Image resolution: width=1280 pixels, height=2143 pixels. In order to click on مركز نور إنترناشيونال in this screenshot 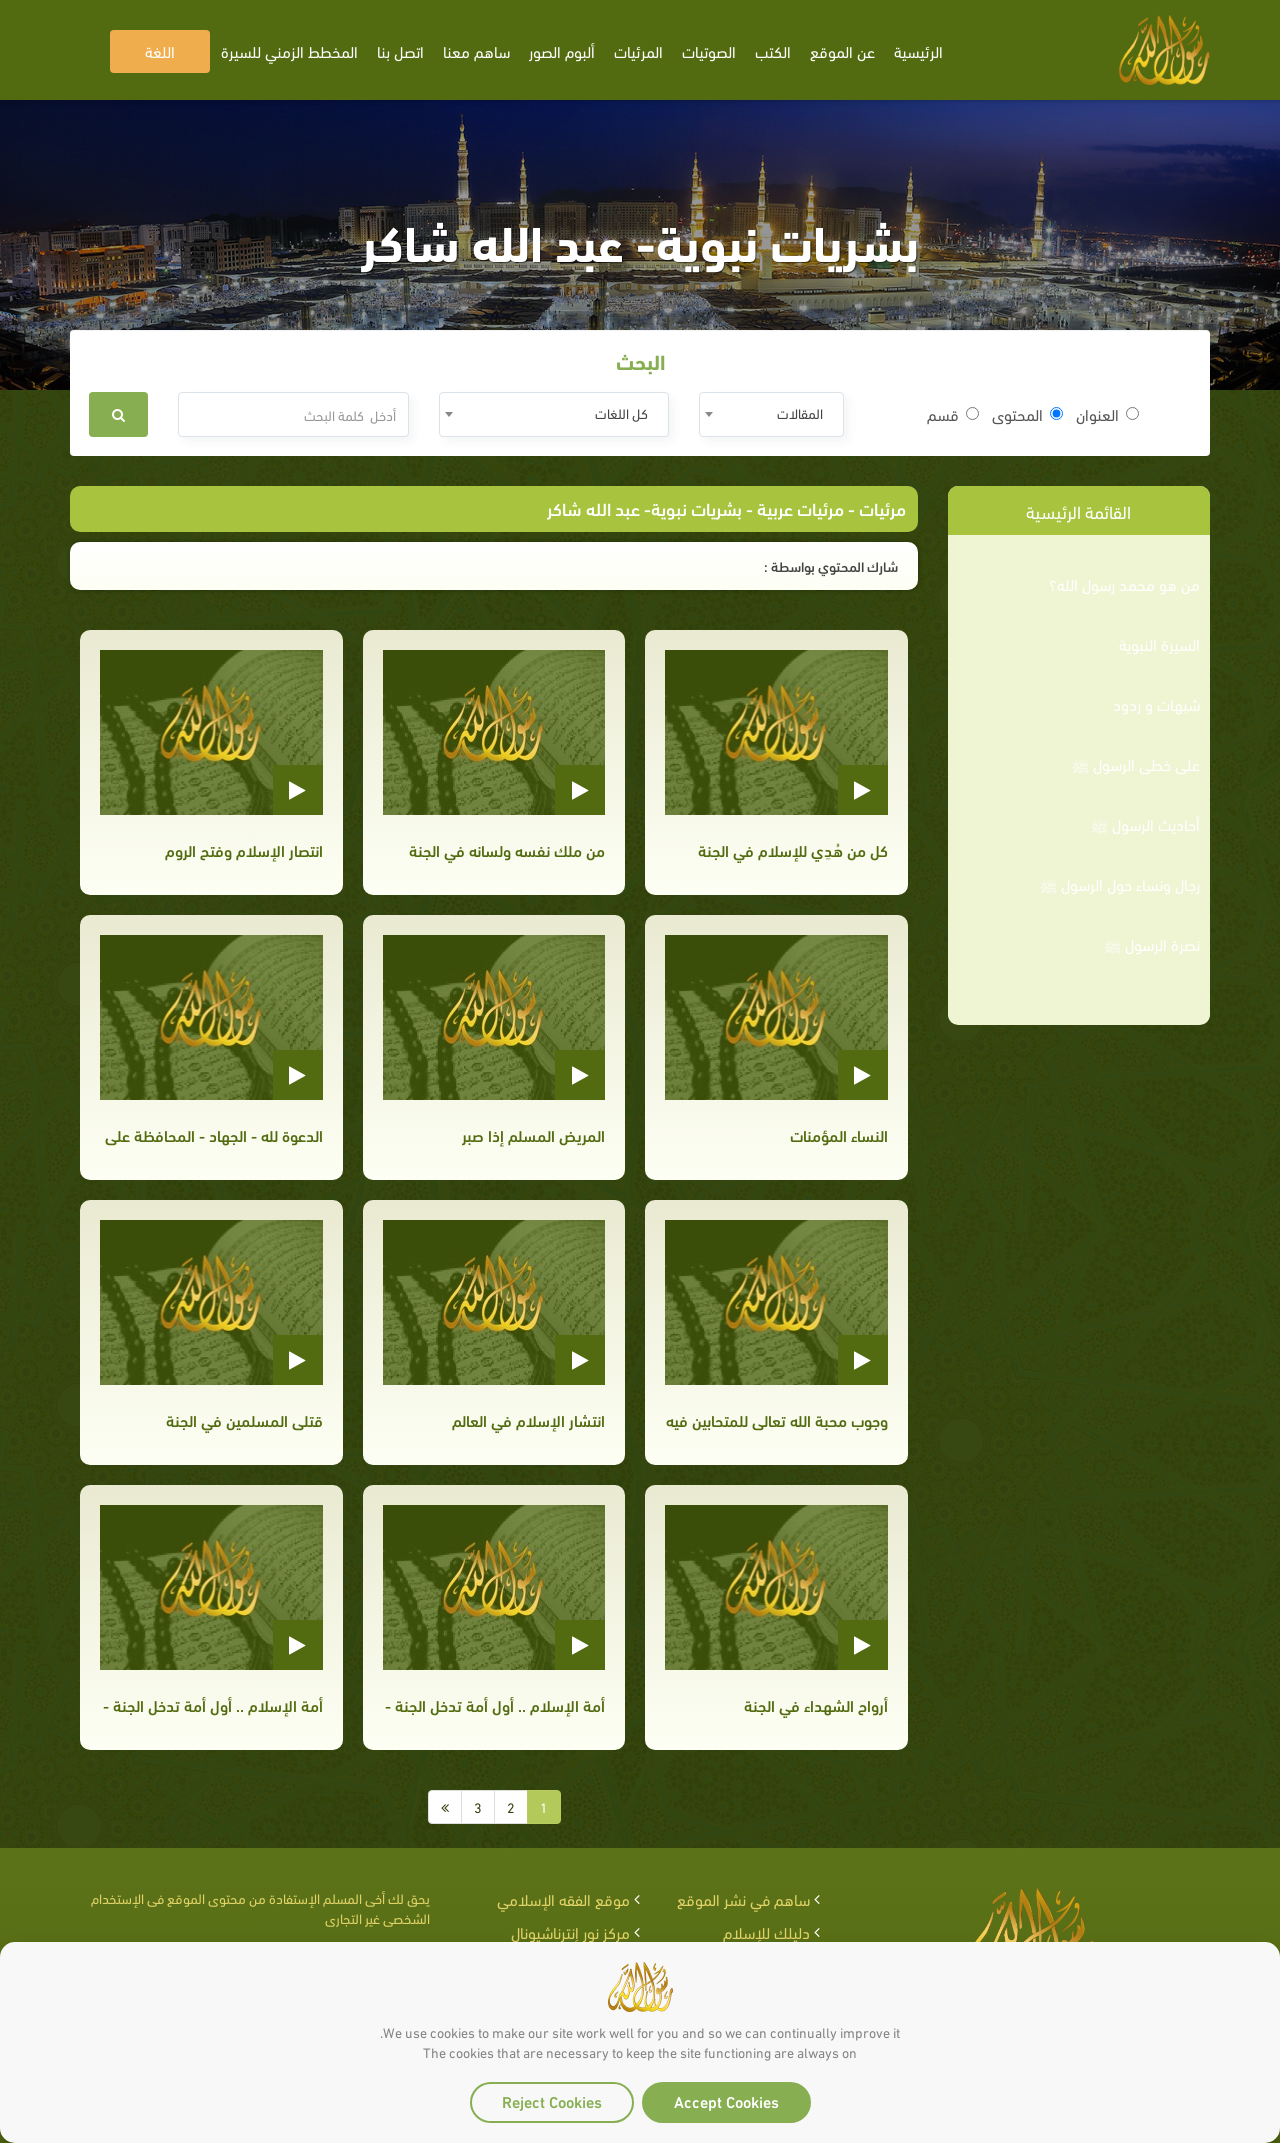, I will do `click(570, 1931)`.